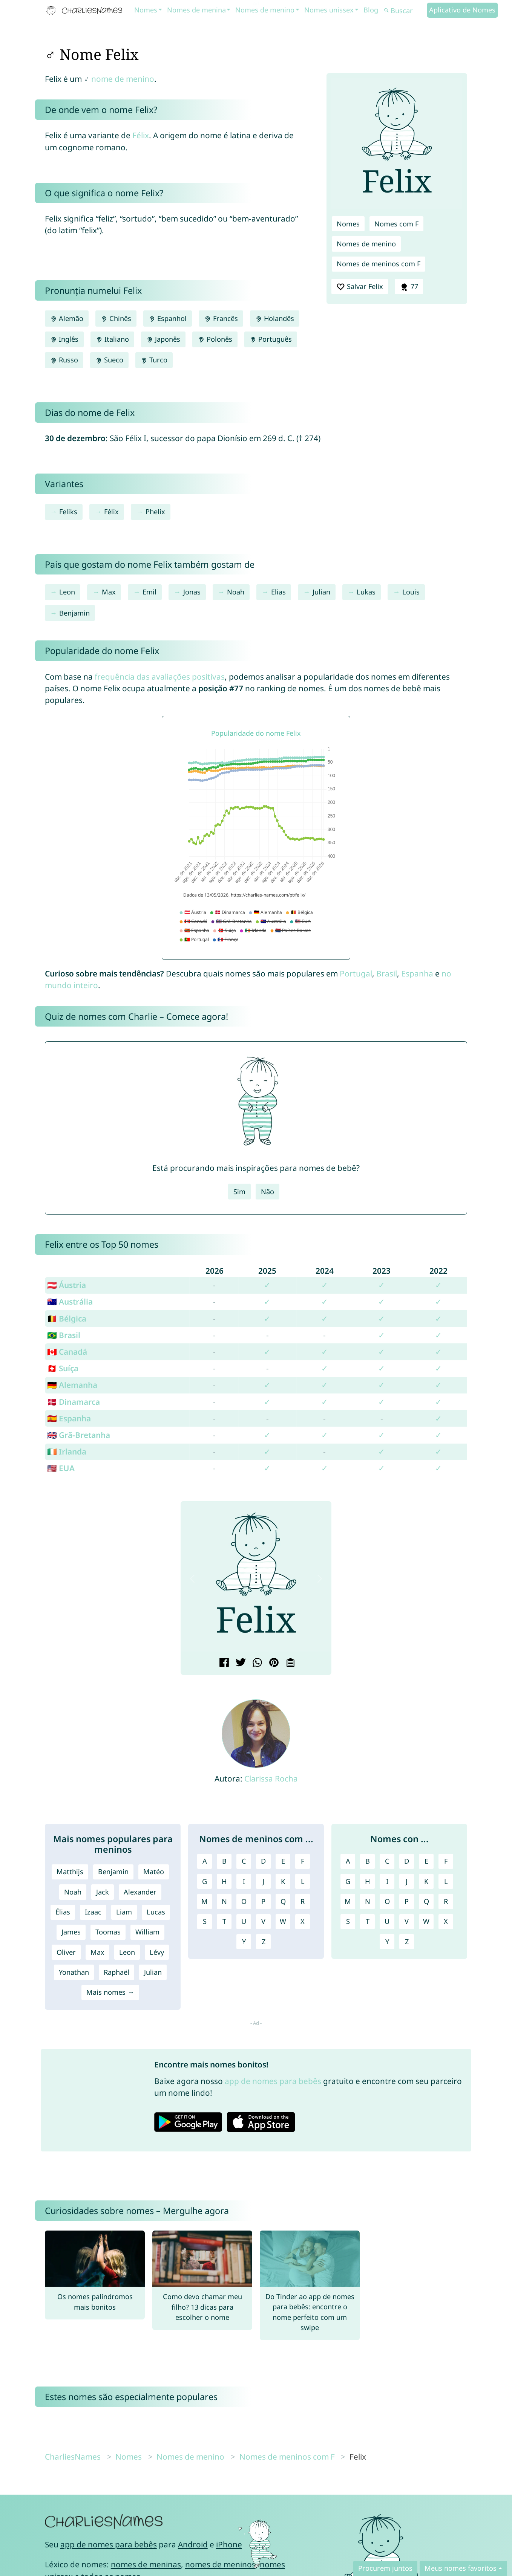  What do you see at coordinates (378, 263) in the screenshot?
I see `Nomes de meninos com F` at bounding box center [378, 263].